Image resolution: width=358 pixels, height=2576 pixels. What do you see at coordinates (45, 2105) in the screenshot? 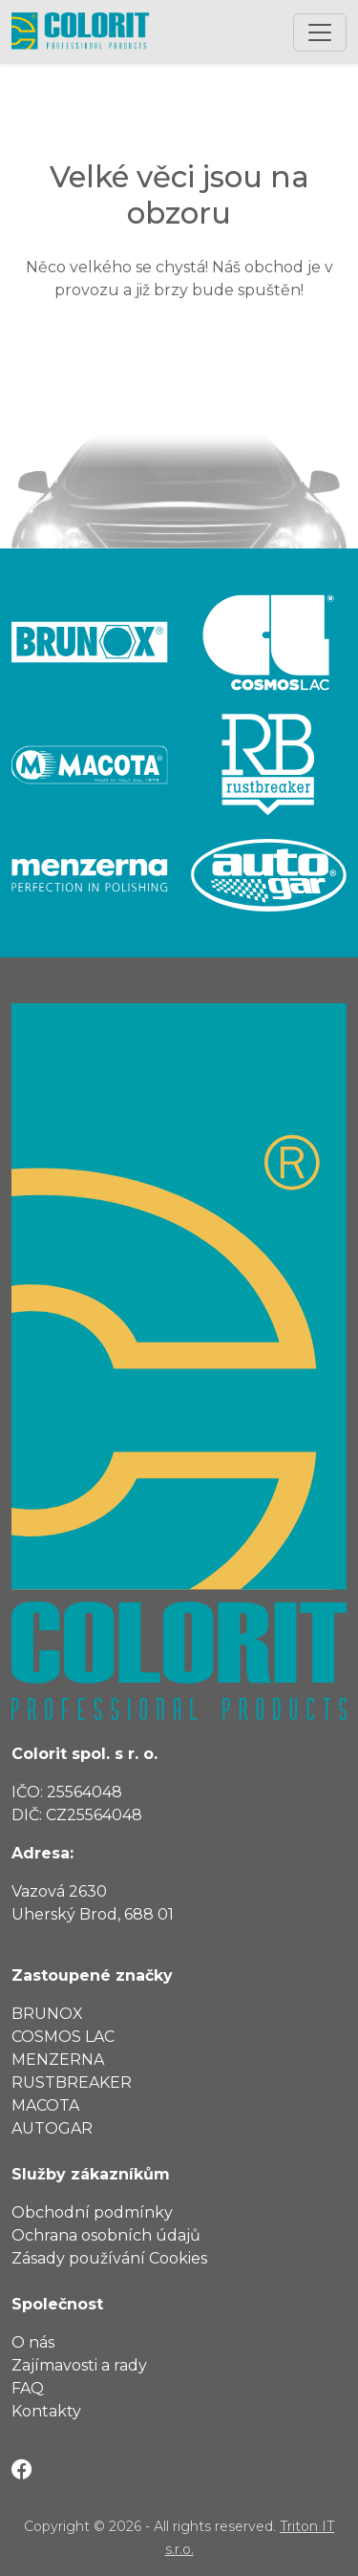
I see `Macota` at bounding box center [45, 2105].